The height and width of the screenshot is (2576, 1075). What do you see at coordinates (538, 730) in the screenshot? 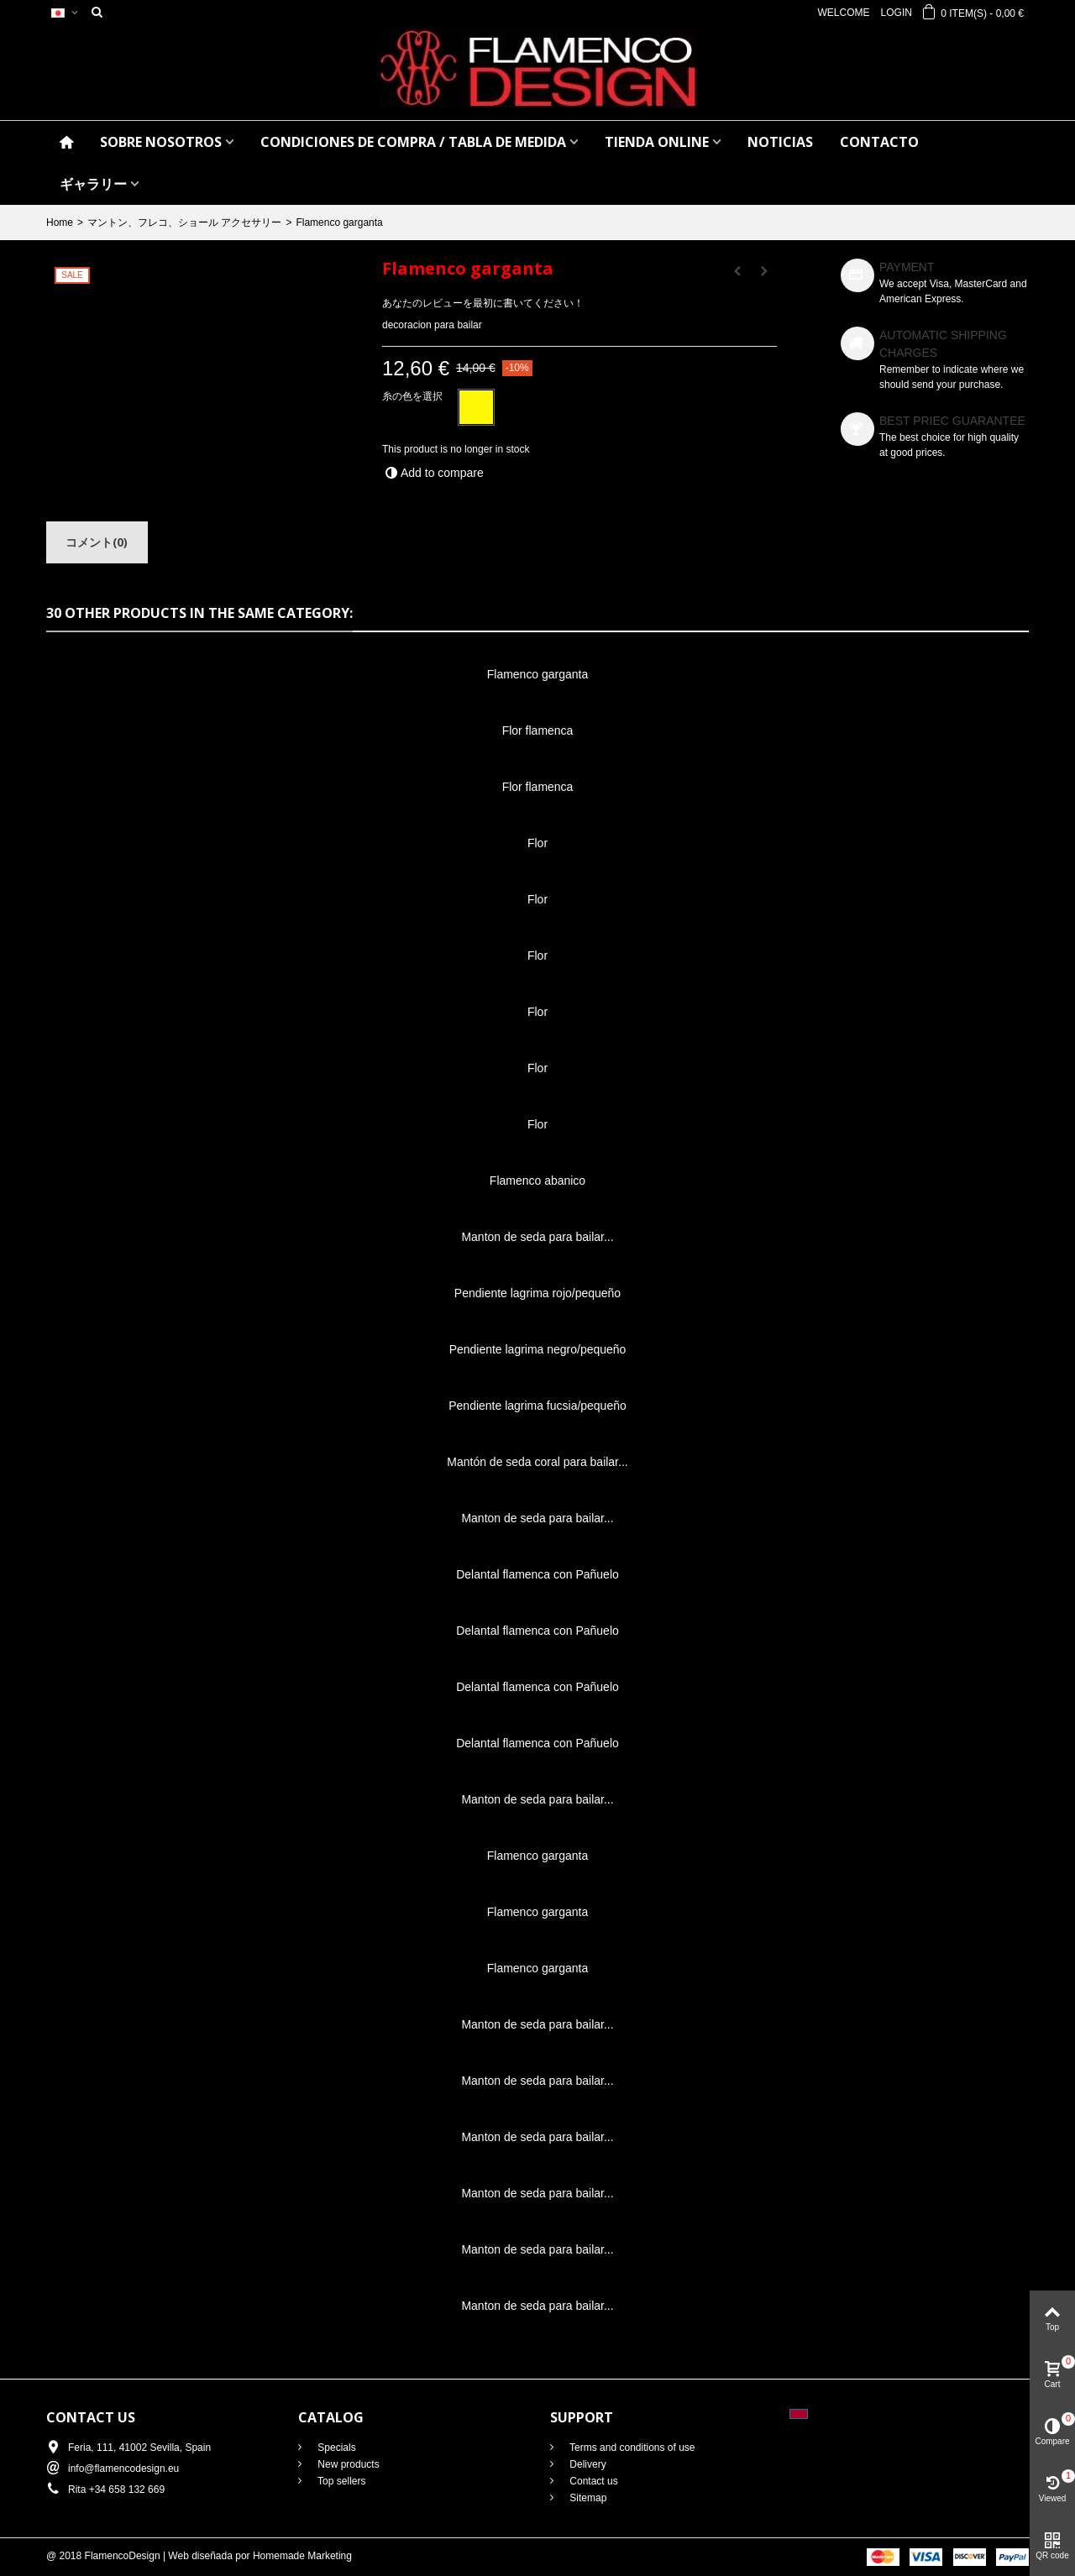
I see `Flor flamenca` at bounding box center [538, 730].